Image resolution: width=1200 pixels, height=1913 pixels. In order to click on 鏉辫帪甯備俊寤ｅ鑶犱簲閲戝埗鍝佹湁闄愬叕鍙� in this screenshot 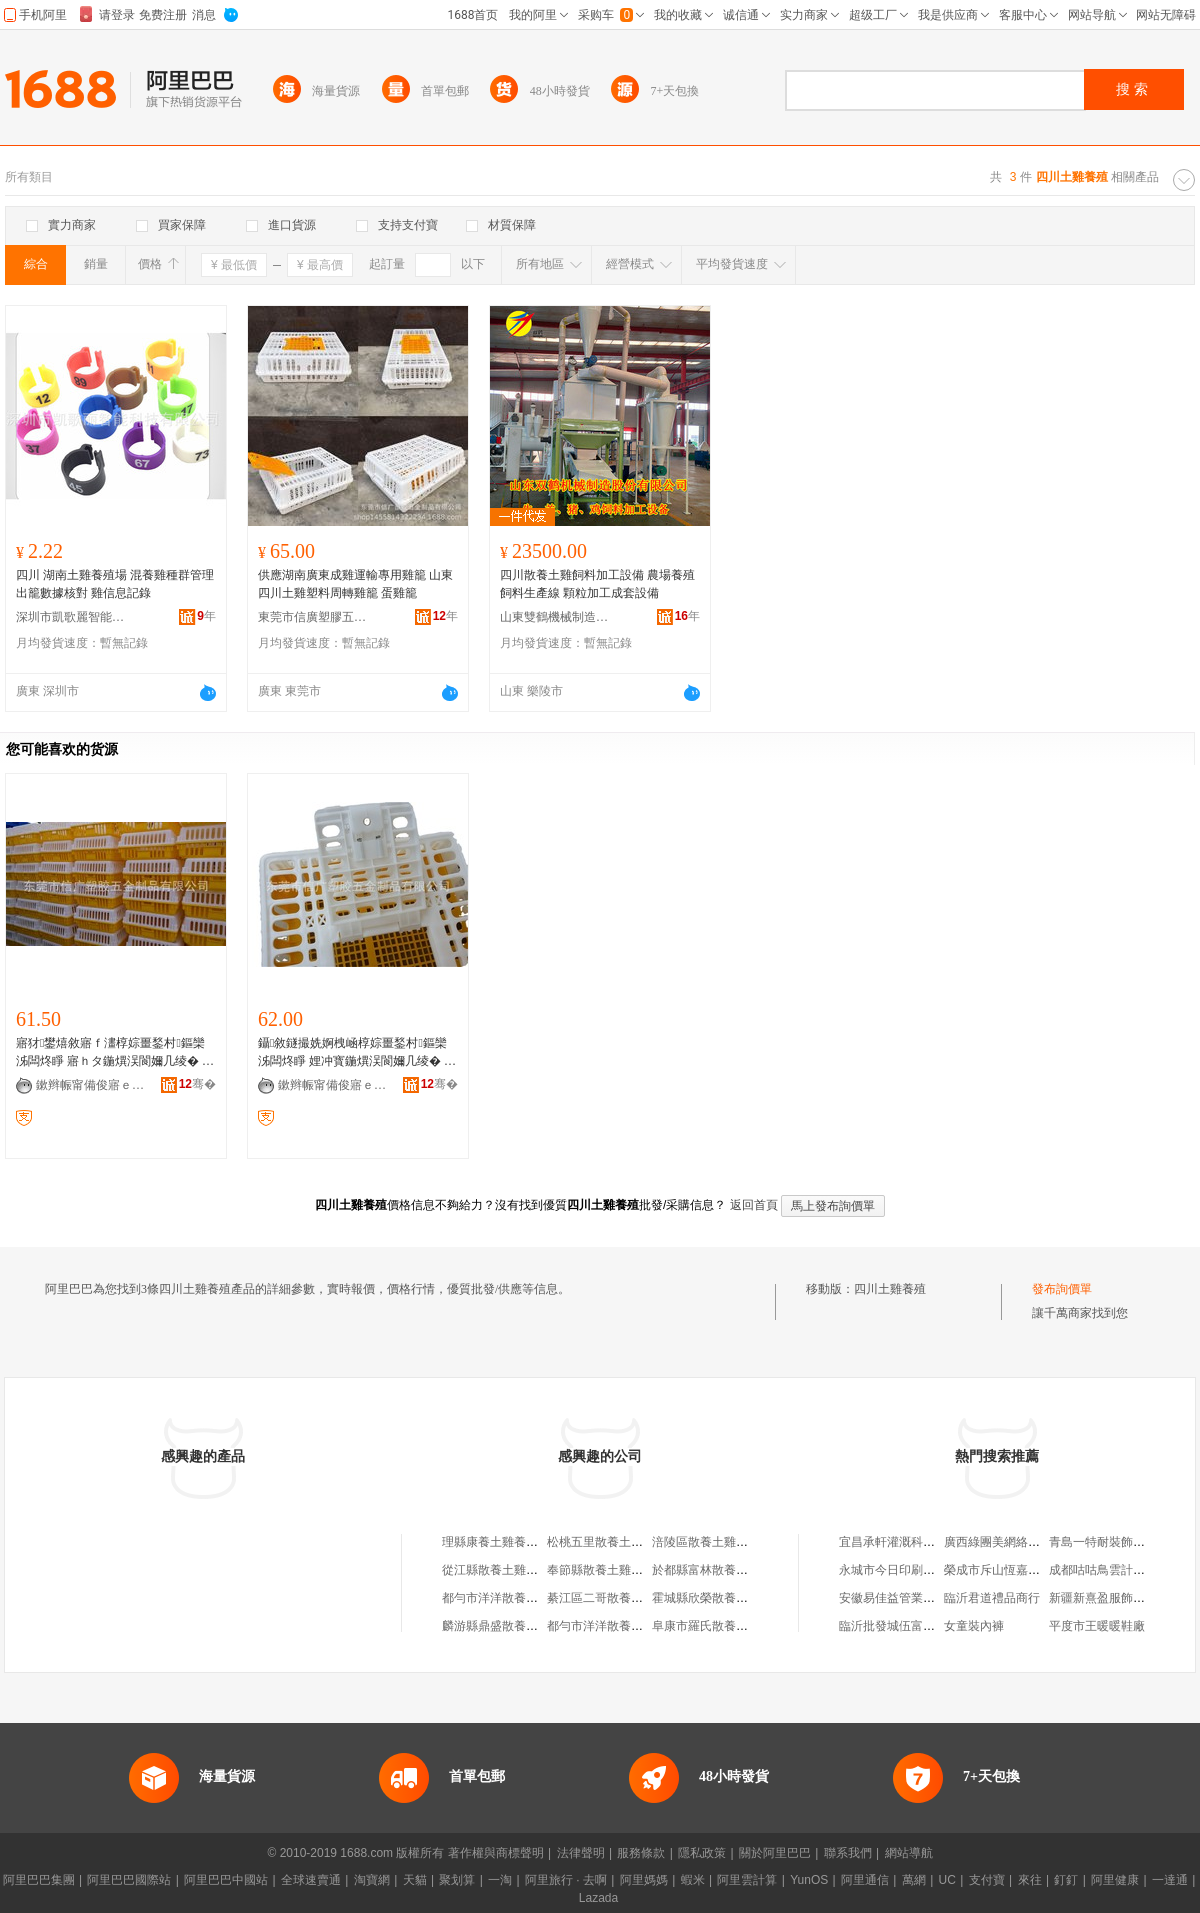, I will do `click(91, 1085)`.